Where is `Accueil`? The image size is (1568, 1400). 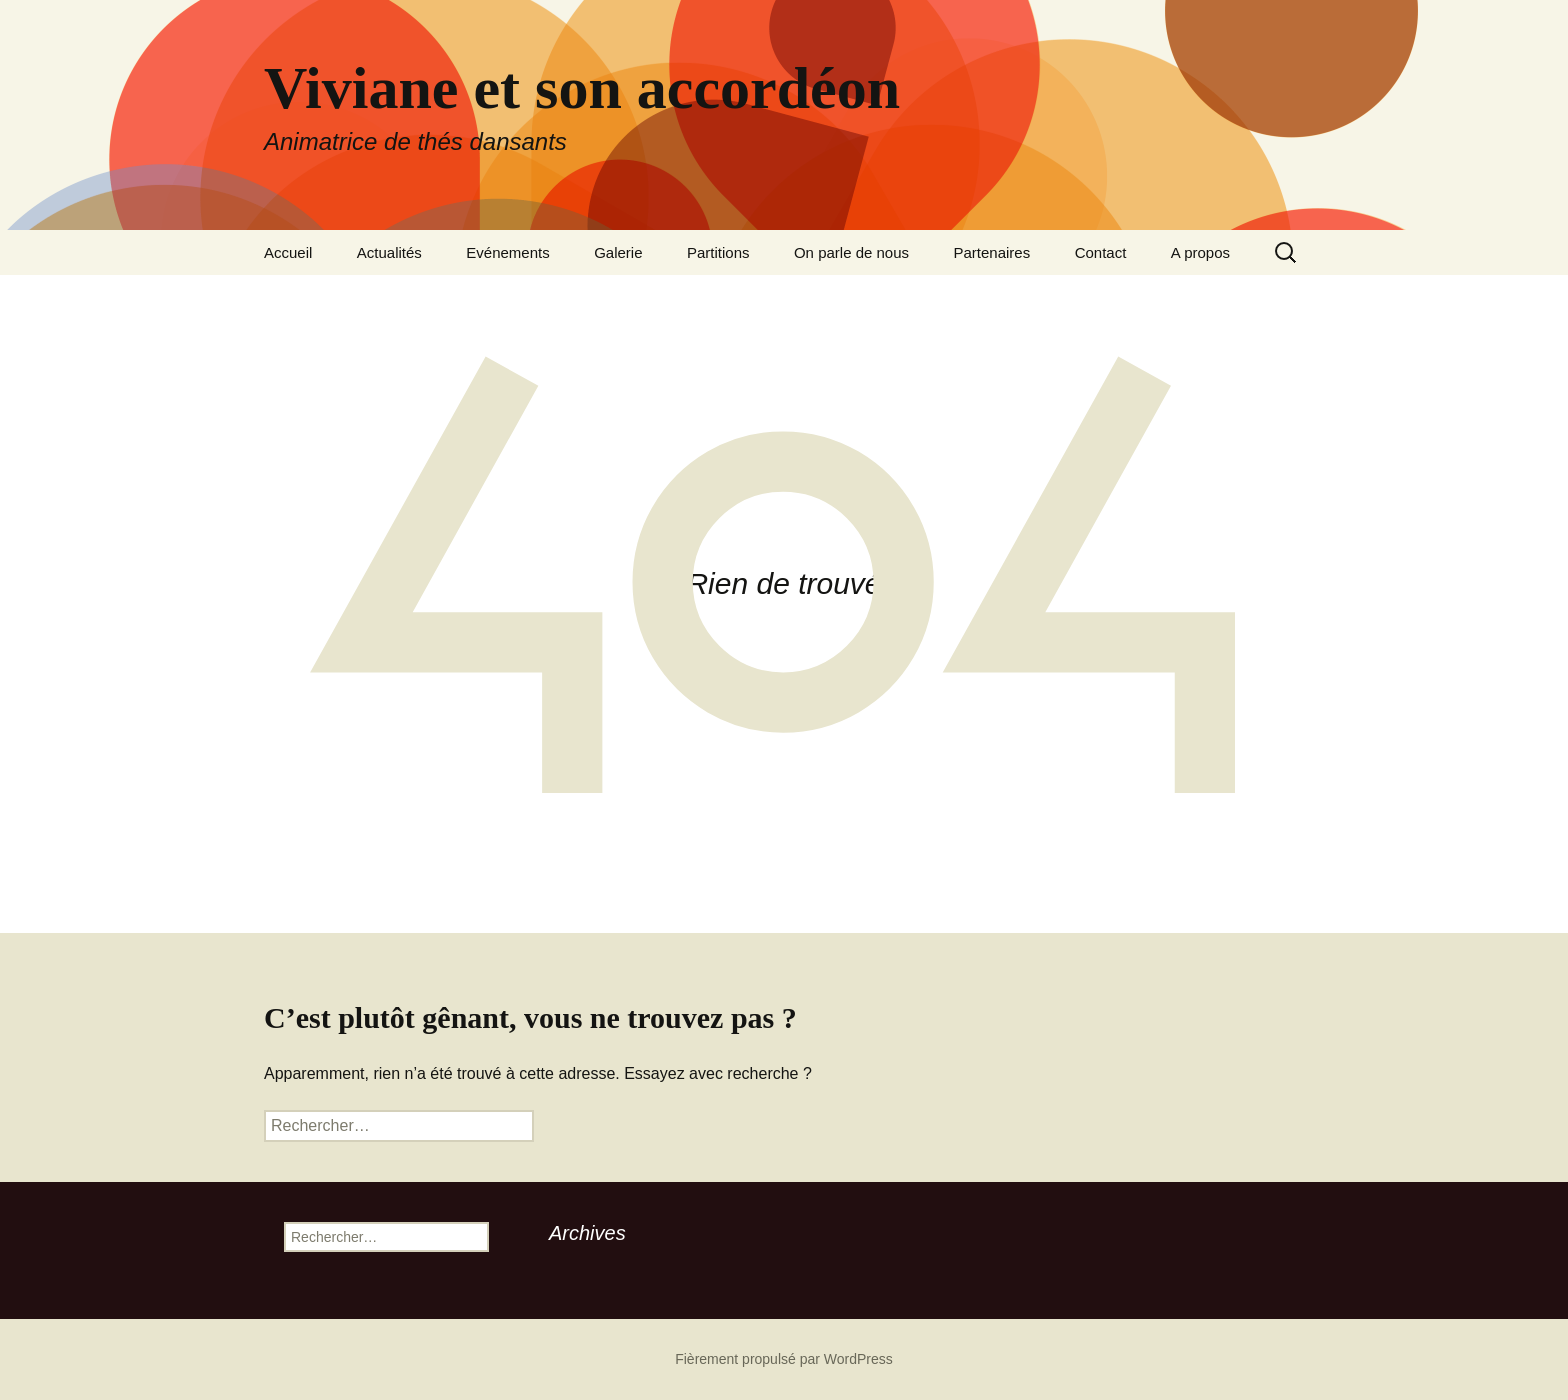 Accueil is located at coordinates (288, 252).